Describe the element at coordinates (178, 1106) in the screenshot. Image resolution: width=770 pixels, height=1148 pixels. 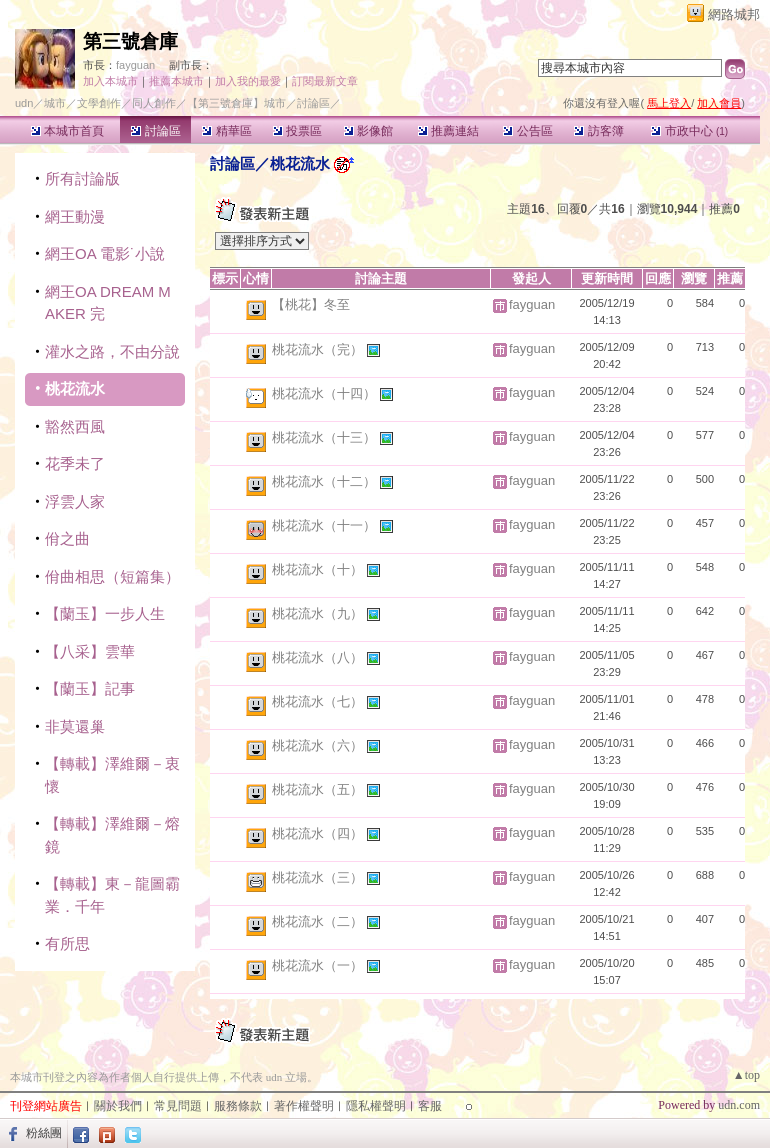
I see `常見問題` at that location.